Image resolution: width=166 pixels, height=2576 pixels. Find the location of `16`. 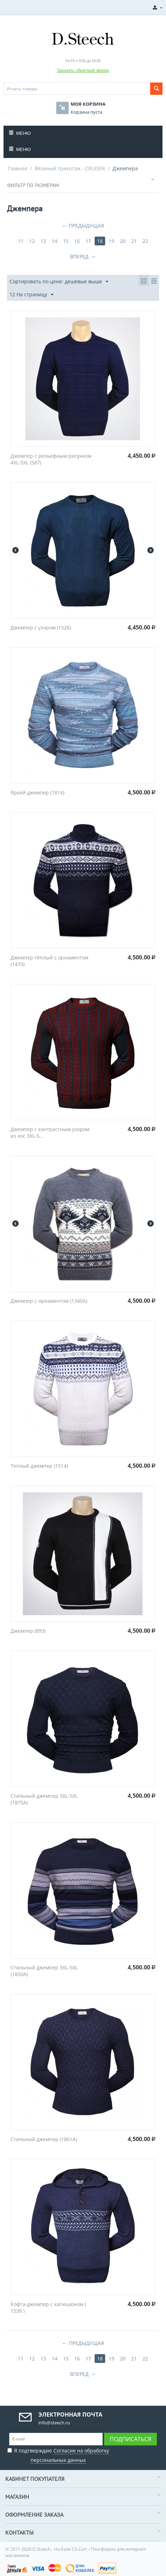

16 is located at coordinates (77, 241).